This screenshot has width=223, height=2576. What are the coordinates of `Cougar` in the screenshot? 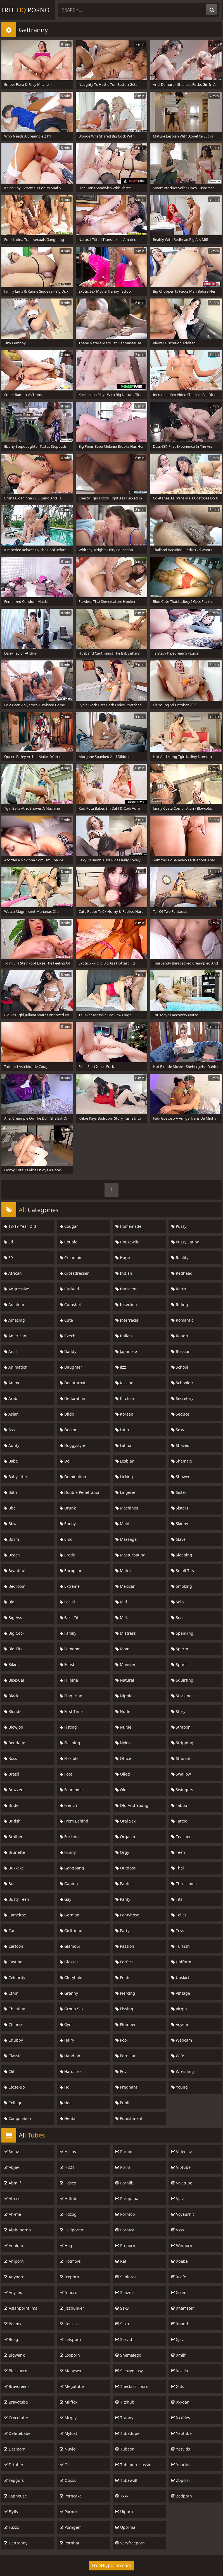 It's located at (69, 1226).